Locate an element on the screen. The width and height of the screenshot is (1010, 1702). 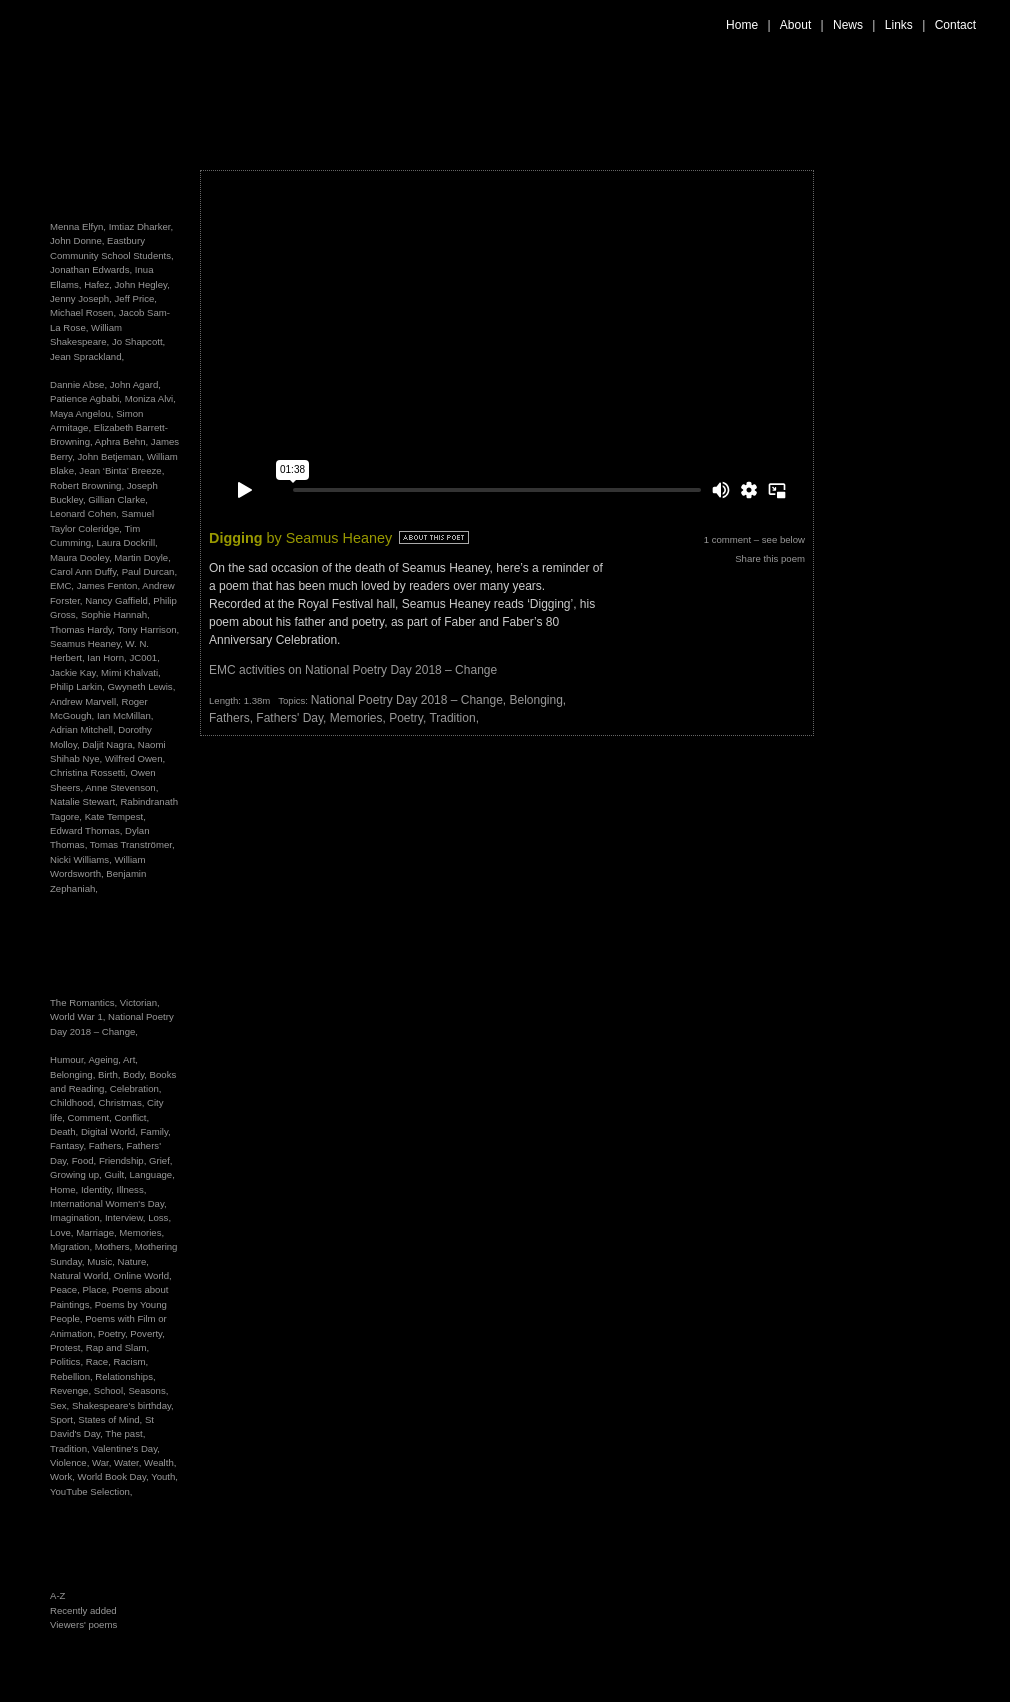
Daljit Nagra, is located at coordinates (108, 744).